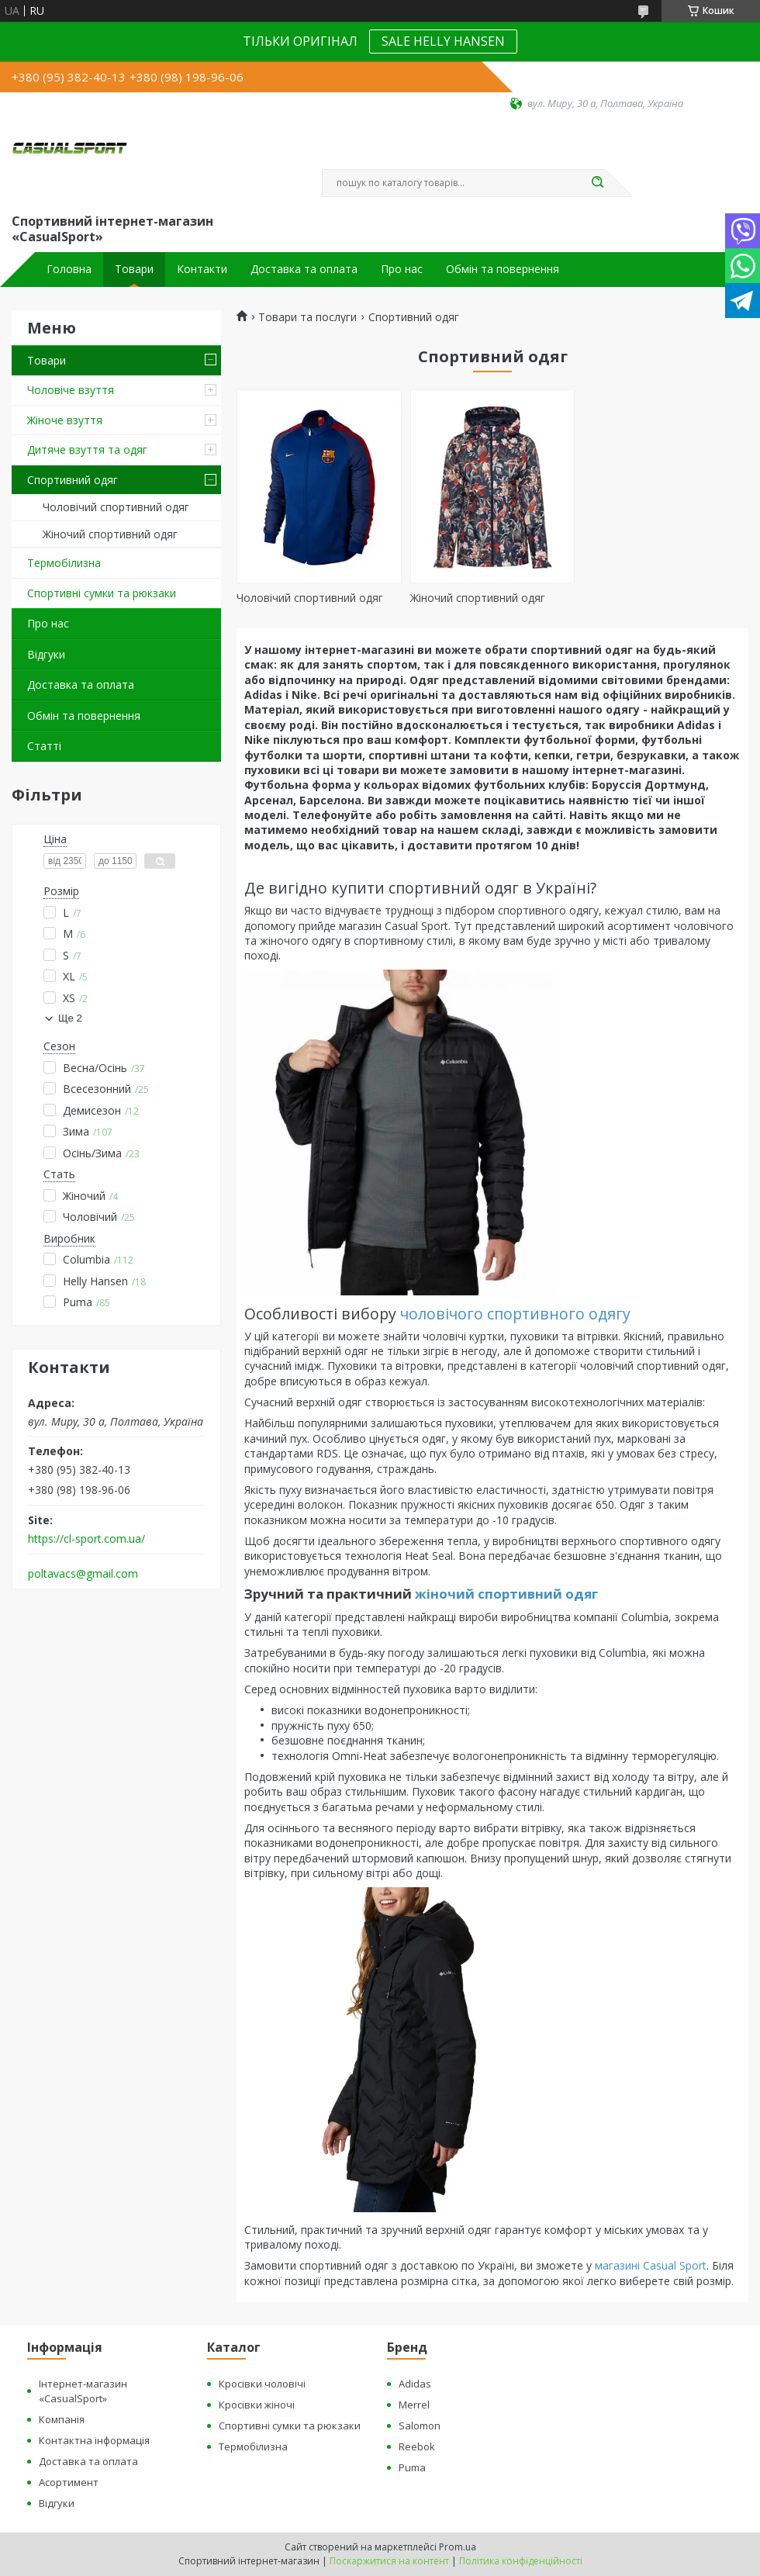 The width and height of the screenshot is (760, 2576). Describe the element at coordinates (110, 534) in the screenshot. I see `Жіночий спортивний одяг` at that location.